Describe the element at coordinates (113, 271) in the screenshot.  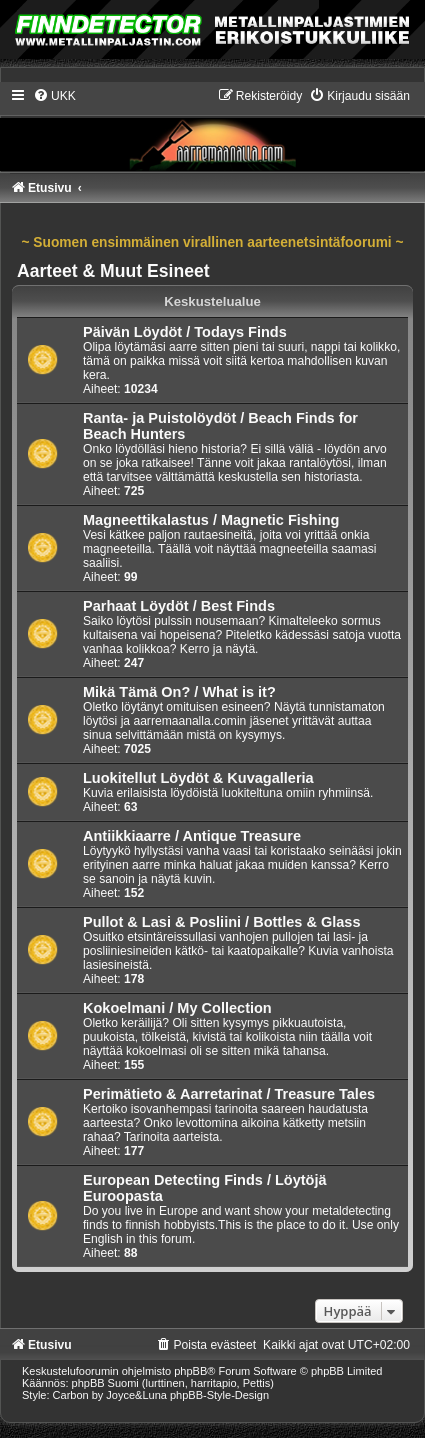
I see `Aarteet & Muut Esineet` at that location.